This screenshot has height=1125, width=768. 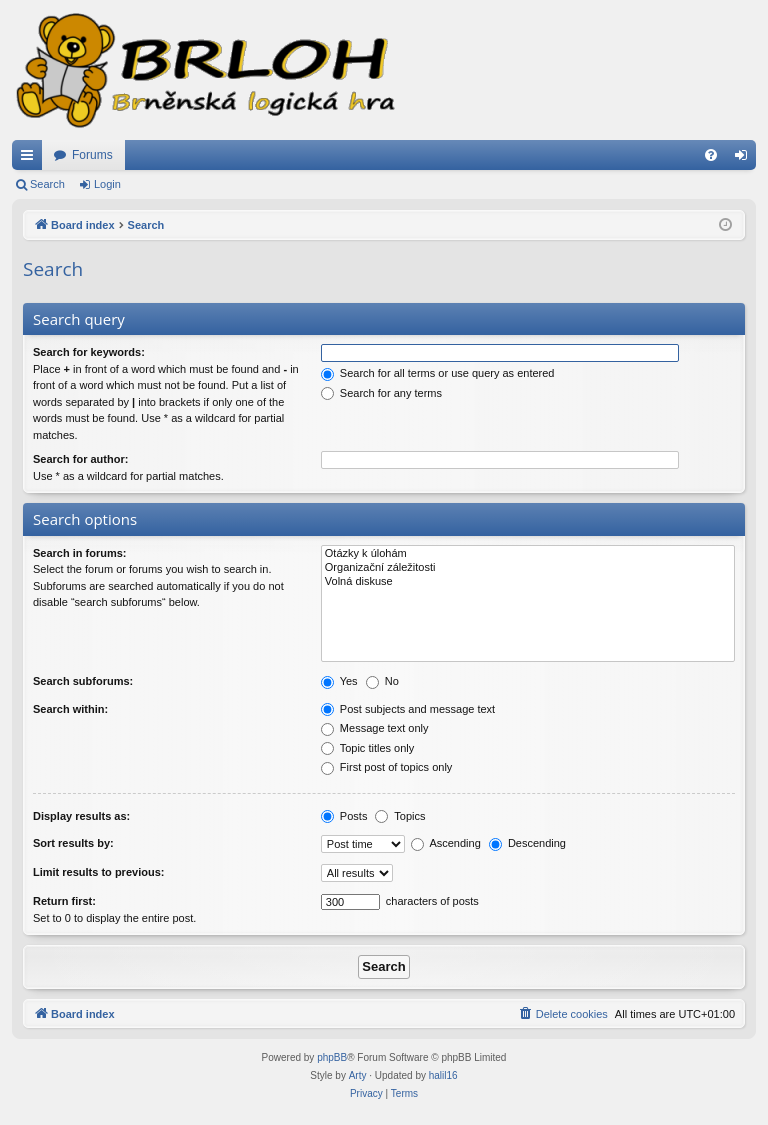 What do you see at coordinates (73, 843) in the screenshot?
I see `Sort results by:` at bounding box center [73, 843].